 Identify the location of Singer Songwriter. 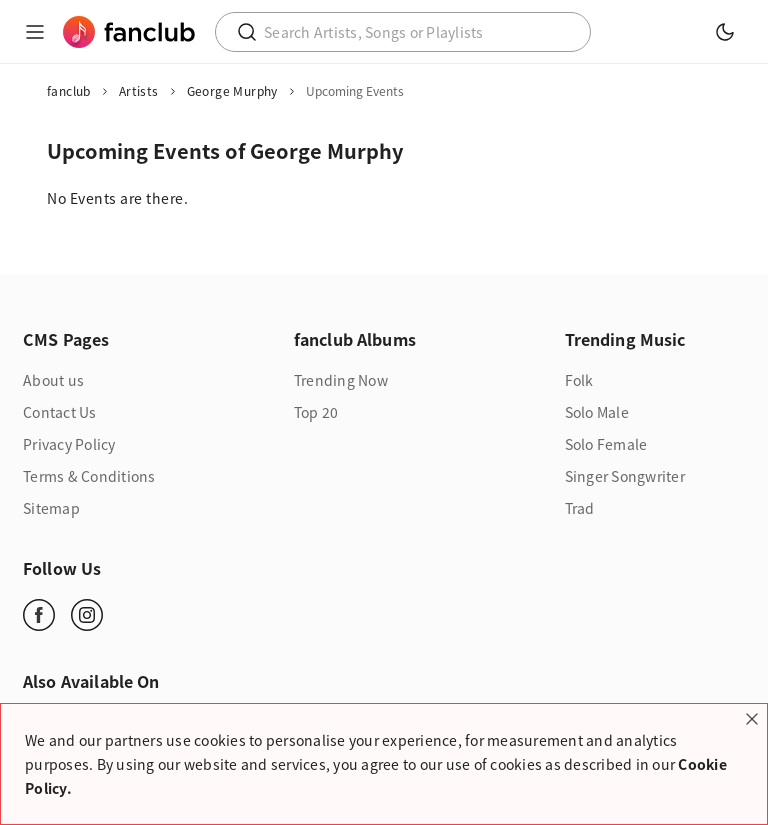
(625, 476).